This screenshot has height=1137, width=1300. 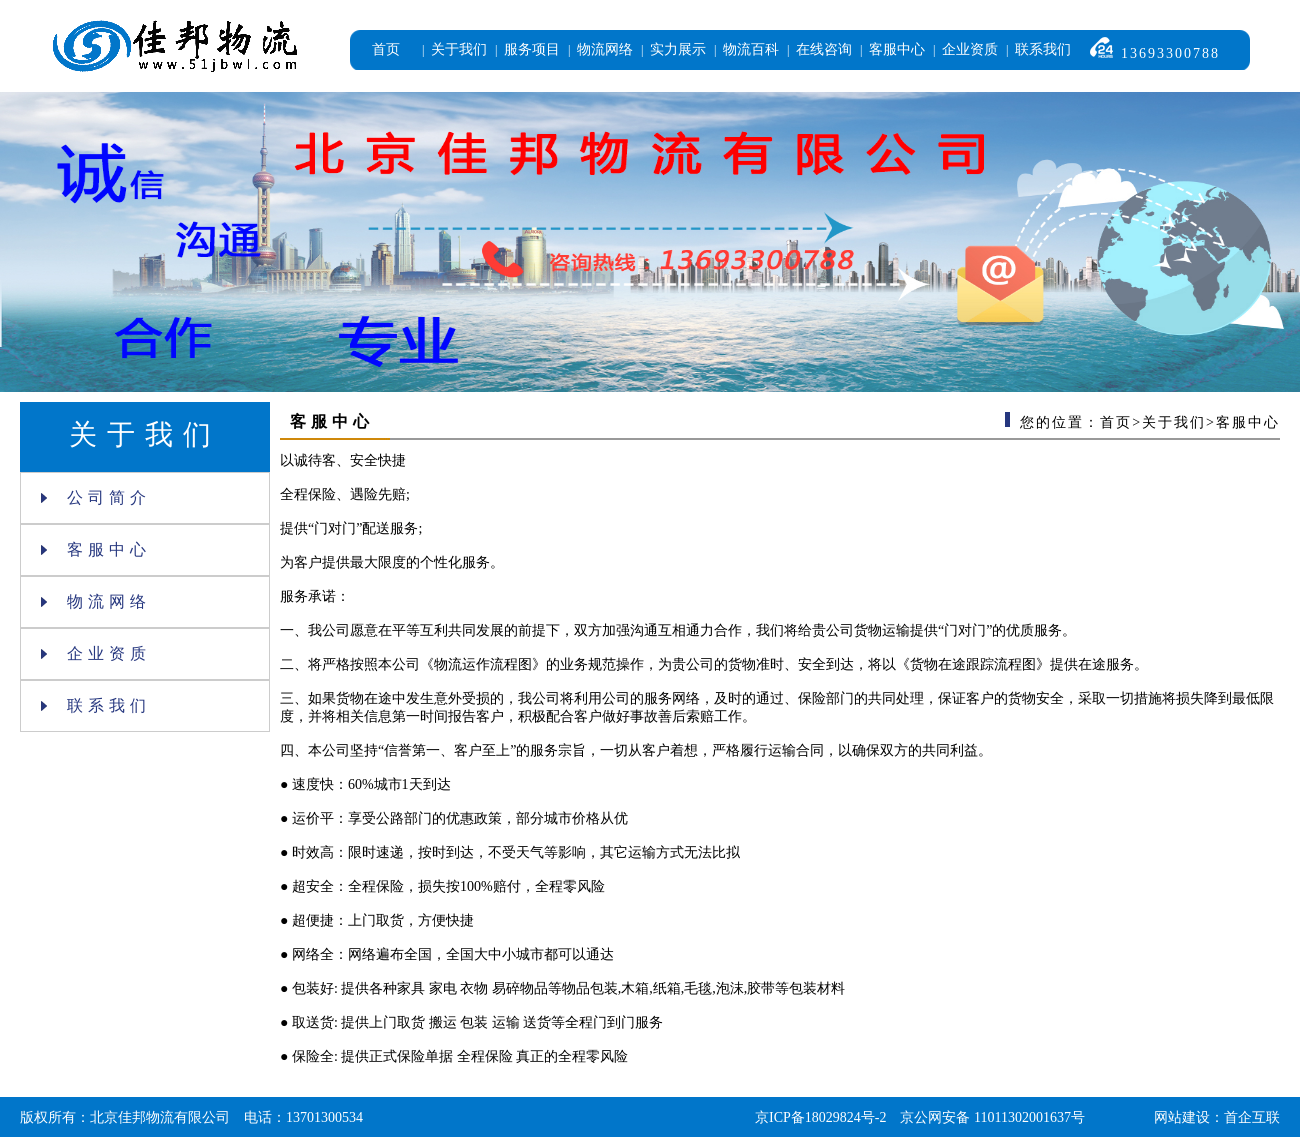 What do you see at coordinates (96, 497) in the screenshot?
I see `公司简介` at bounding box center [96, 497].